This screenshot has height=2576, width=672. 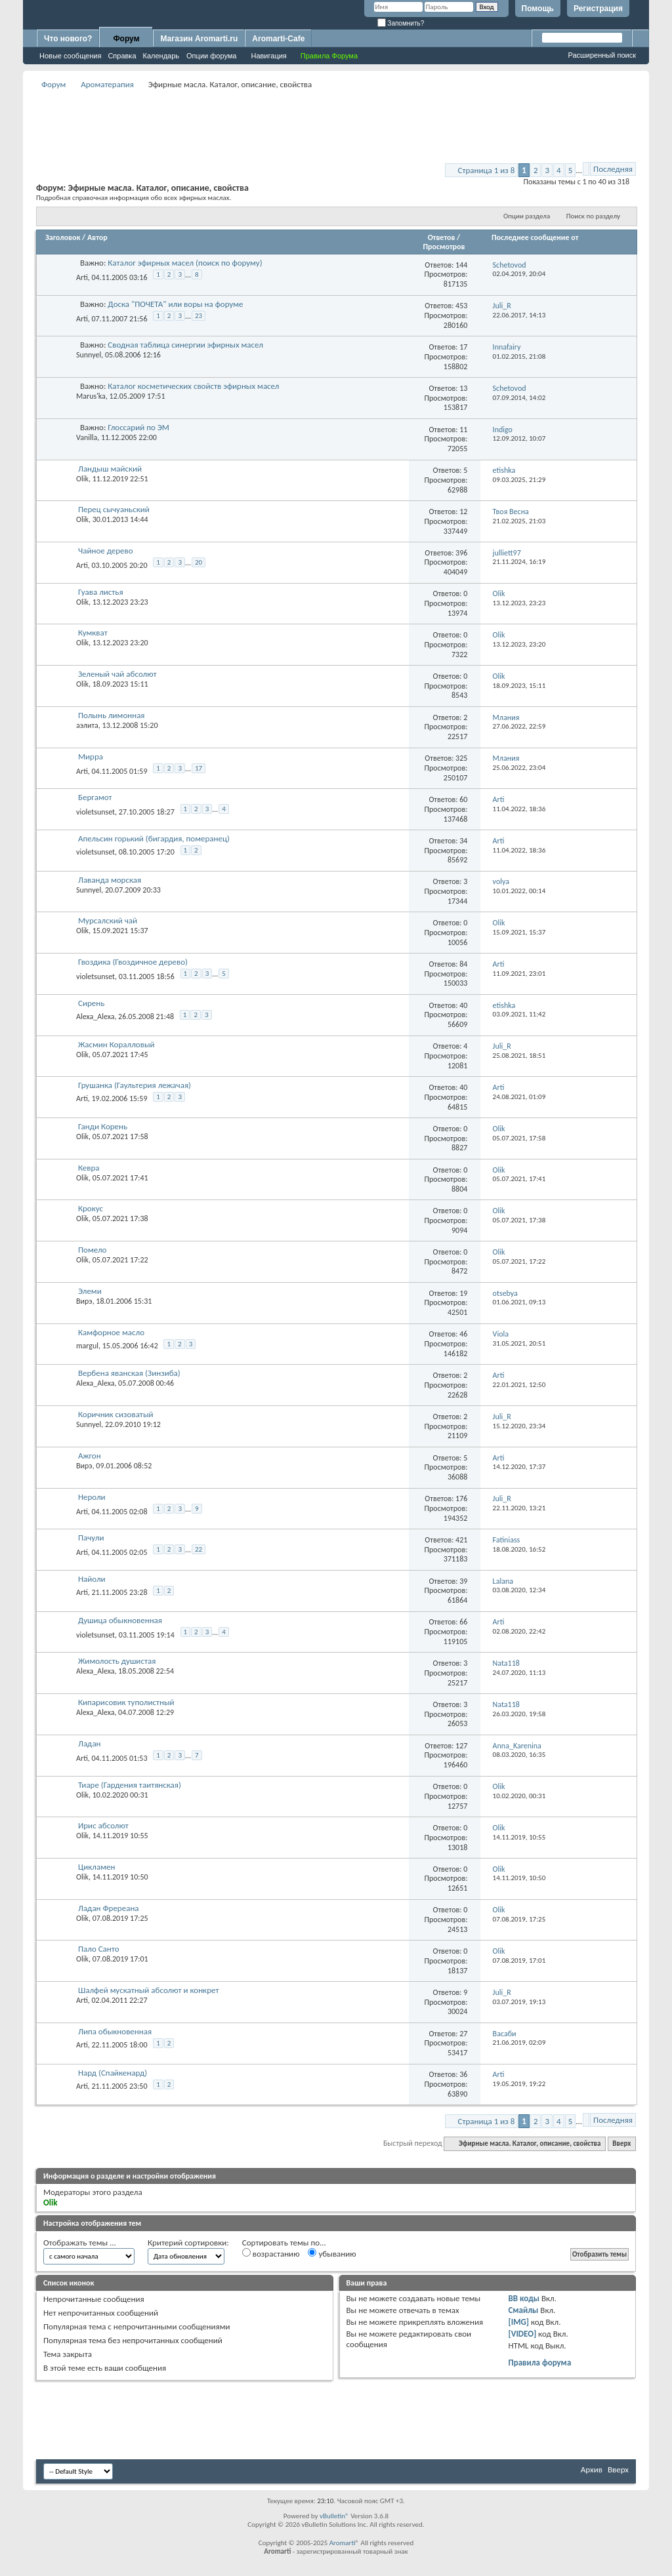 What do you see at coordinates (117, 674) in the screenshot?
I see `Зеленый чай абсолют` at bounding box center [117, 674].